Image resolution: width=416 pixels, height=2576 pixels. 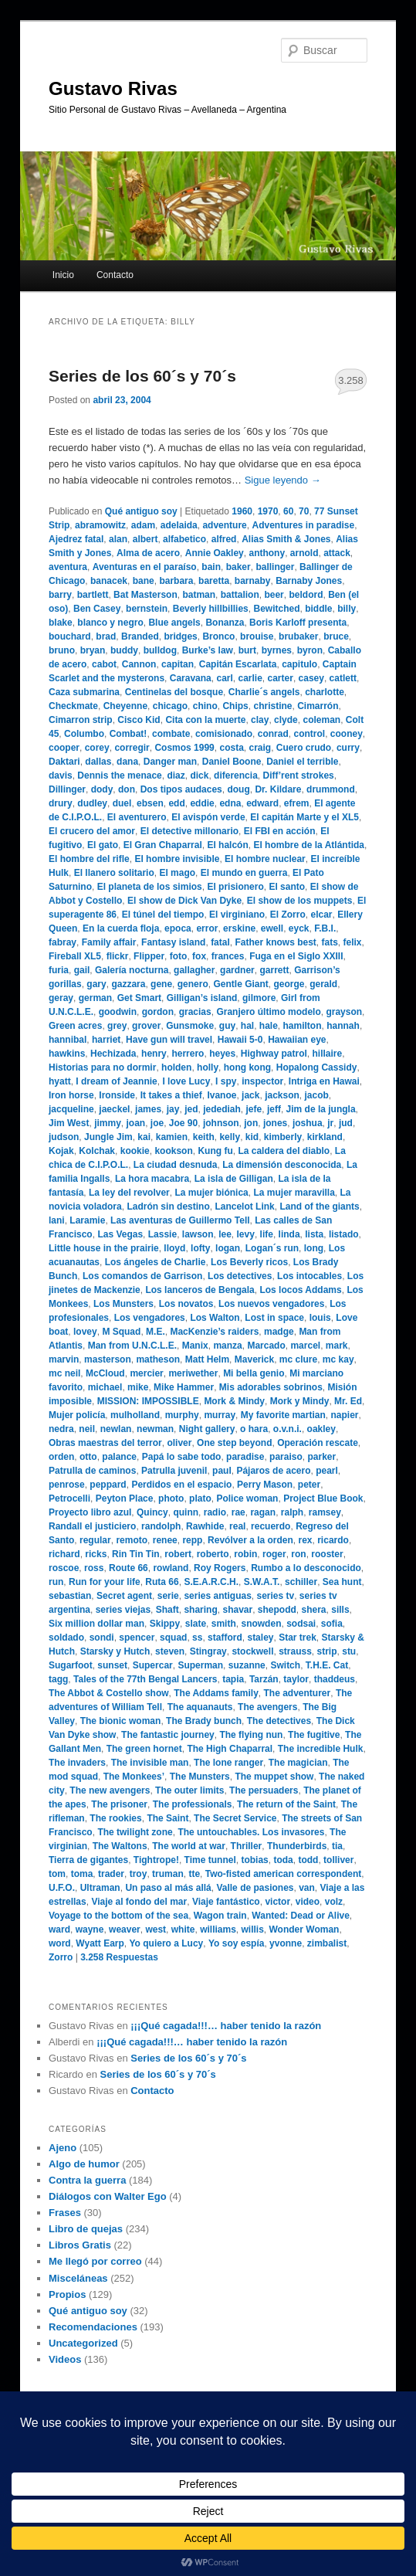 What do you see at coordinates (155, 1929) in the screenshot?
I see `west` at bounding box center [155, 1929].